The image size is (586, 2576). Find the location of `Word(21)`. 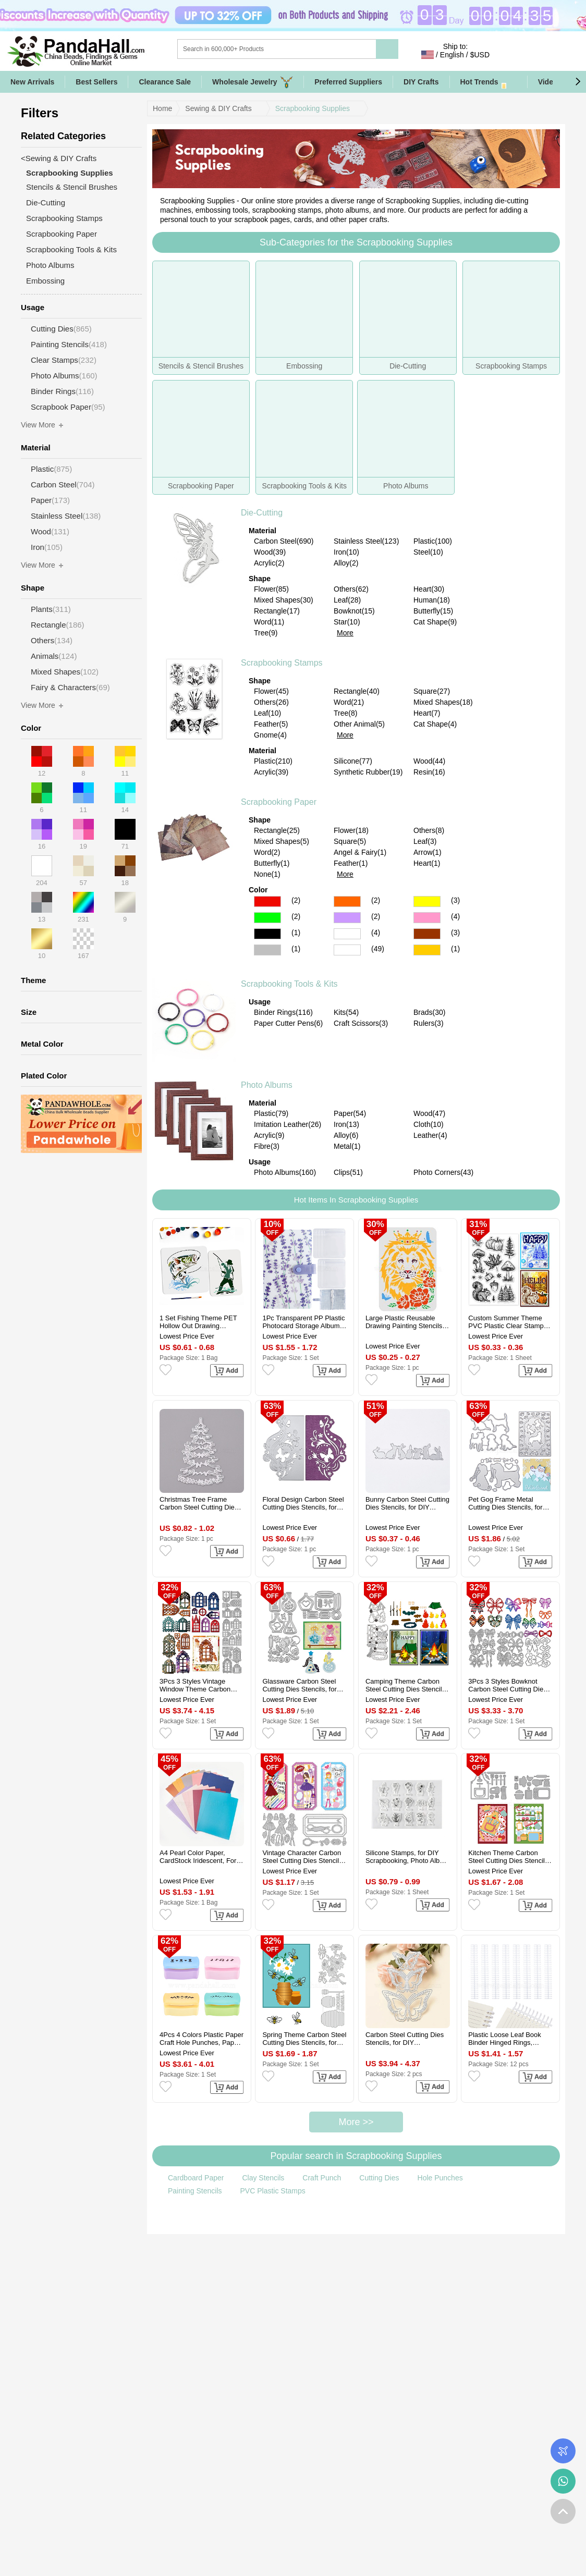

Word(21) is located at coordinates (349, 702).